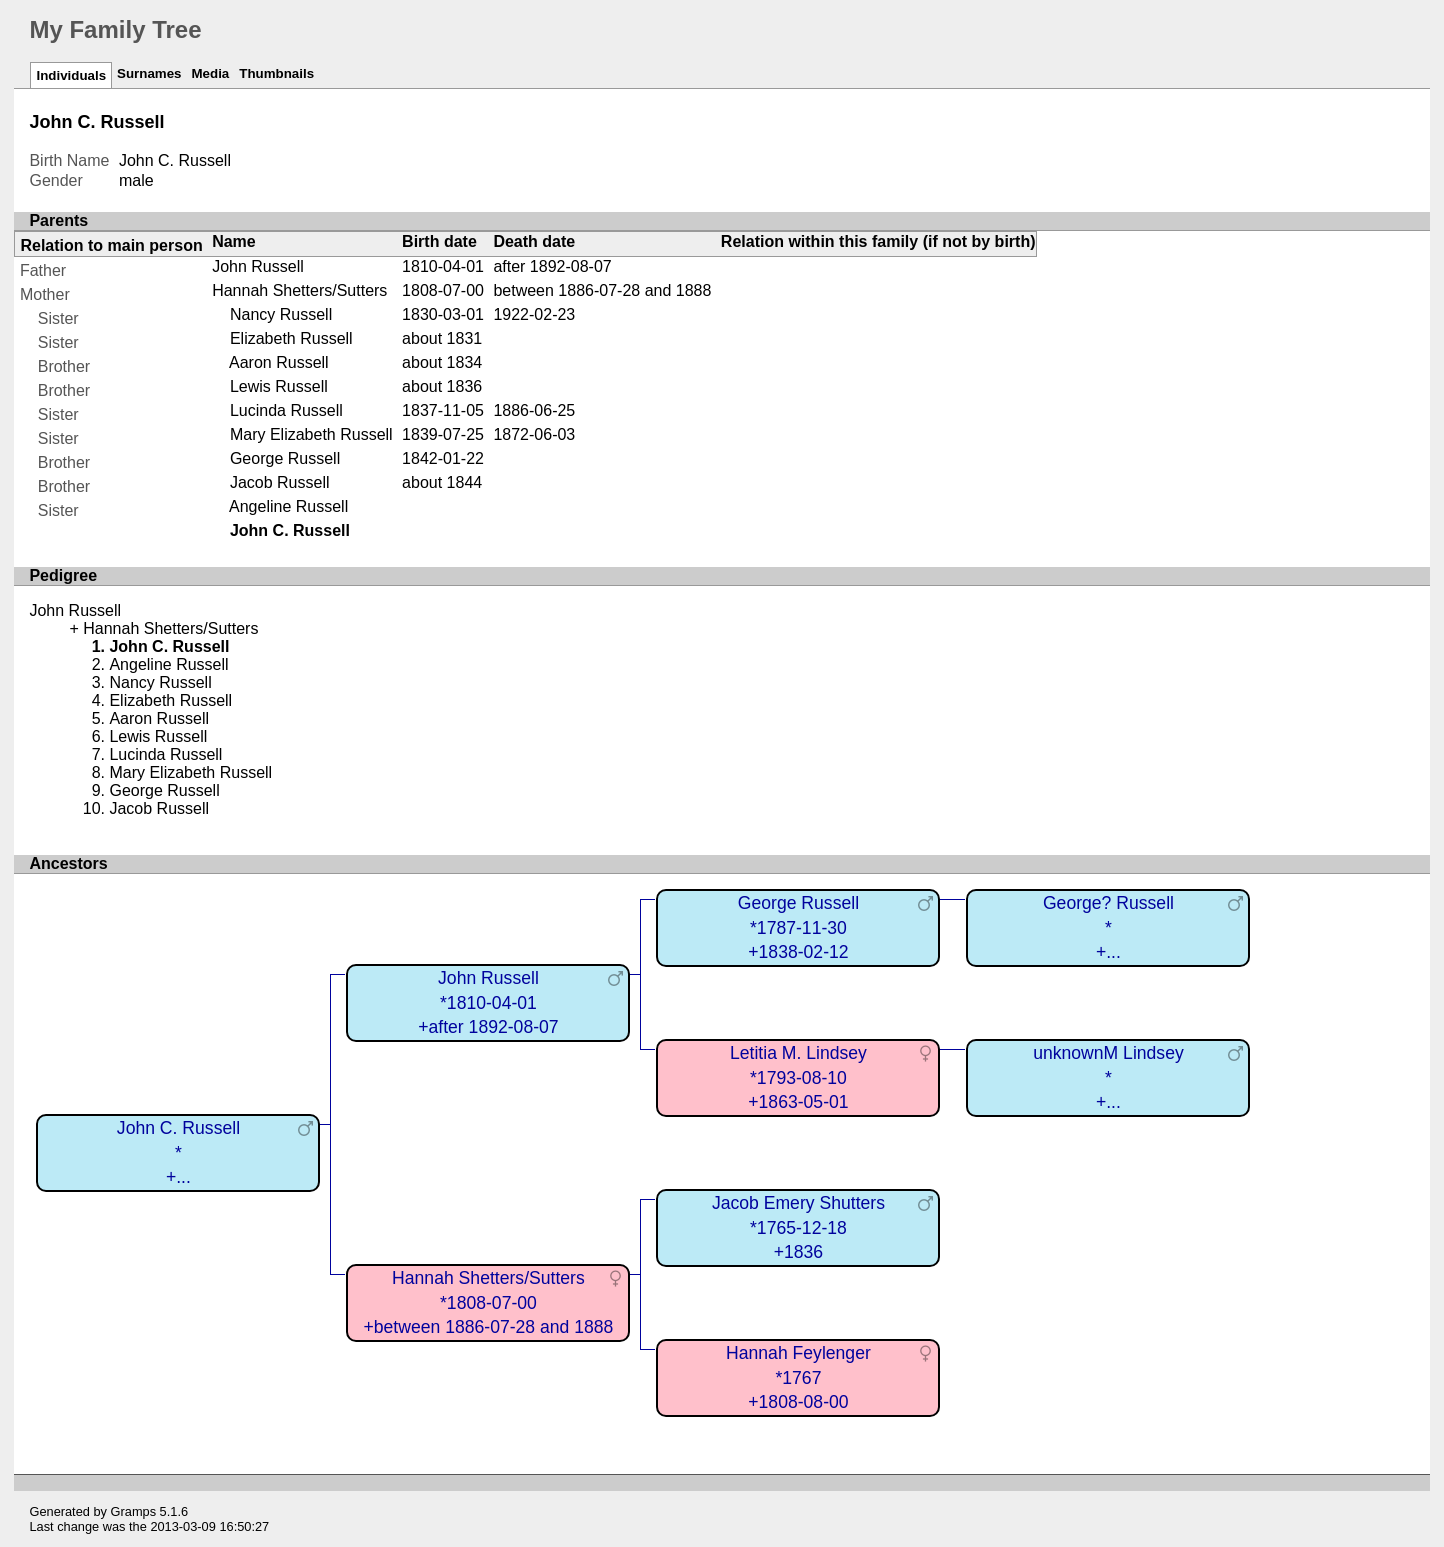 The width and height of the screenshot is (1444, 1547). Describe the element at coordinates (280, 482) in the screenshot. I see `Jacob Russell` at that location.